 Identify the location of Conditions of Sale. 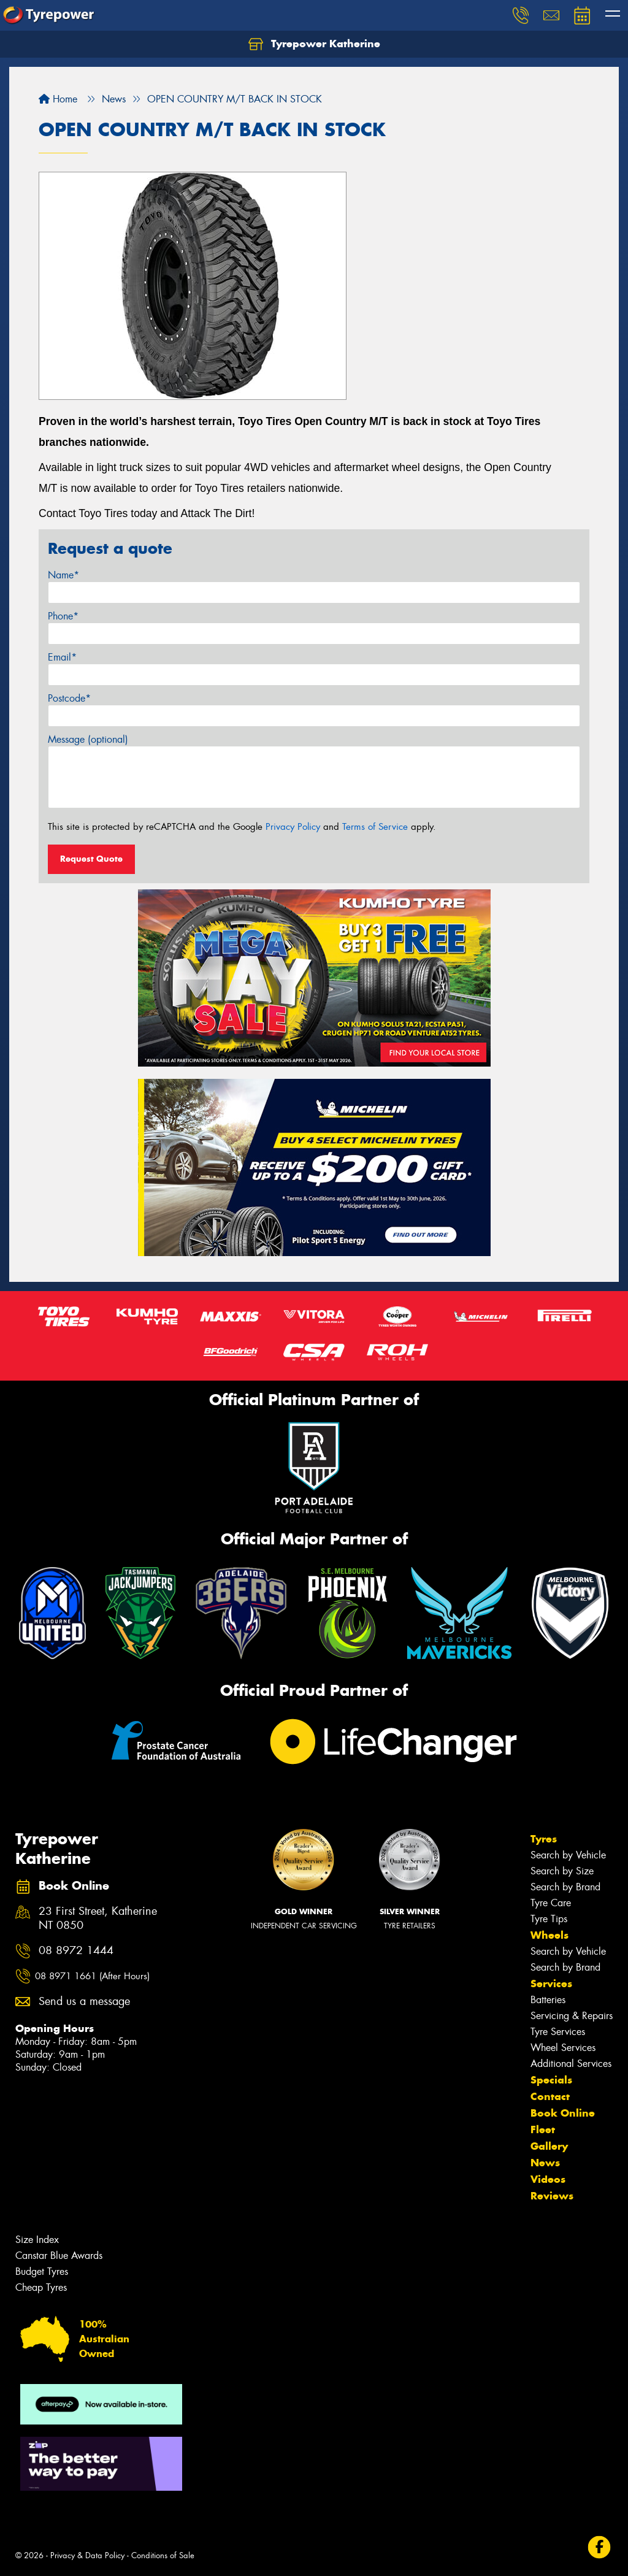
(162, 2555).